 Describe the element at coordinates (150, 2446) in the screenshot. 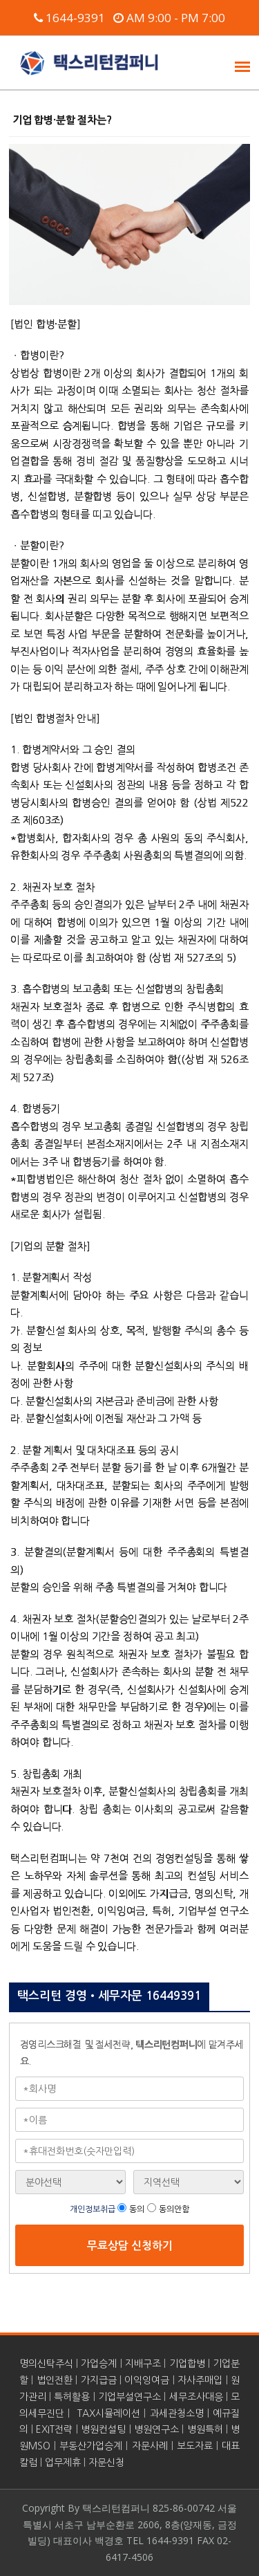

I see `자문사례` at that location.